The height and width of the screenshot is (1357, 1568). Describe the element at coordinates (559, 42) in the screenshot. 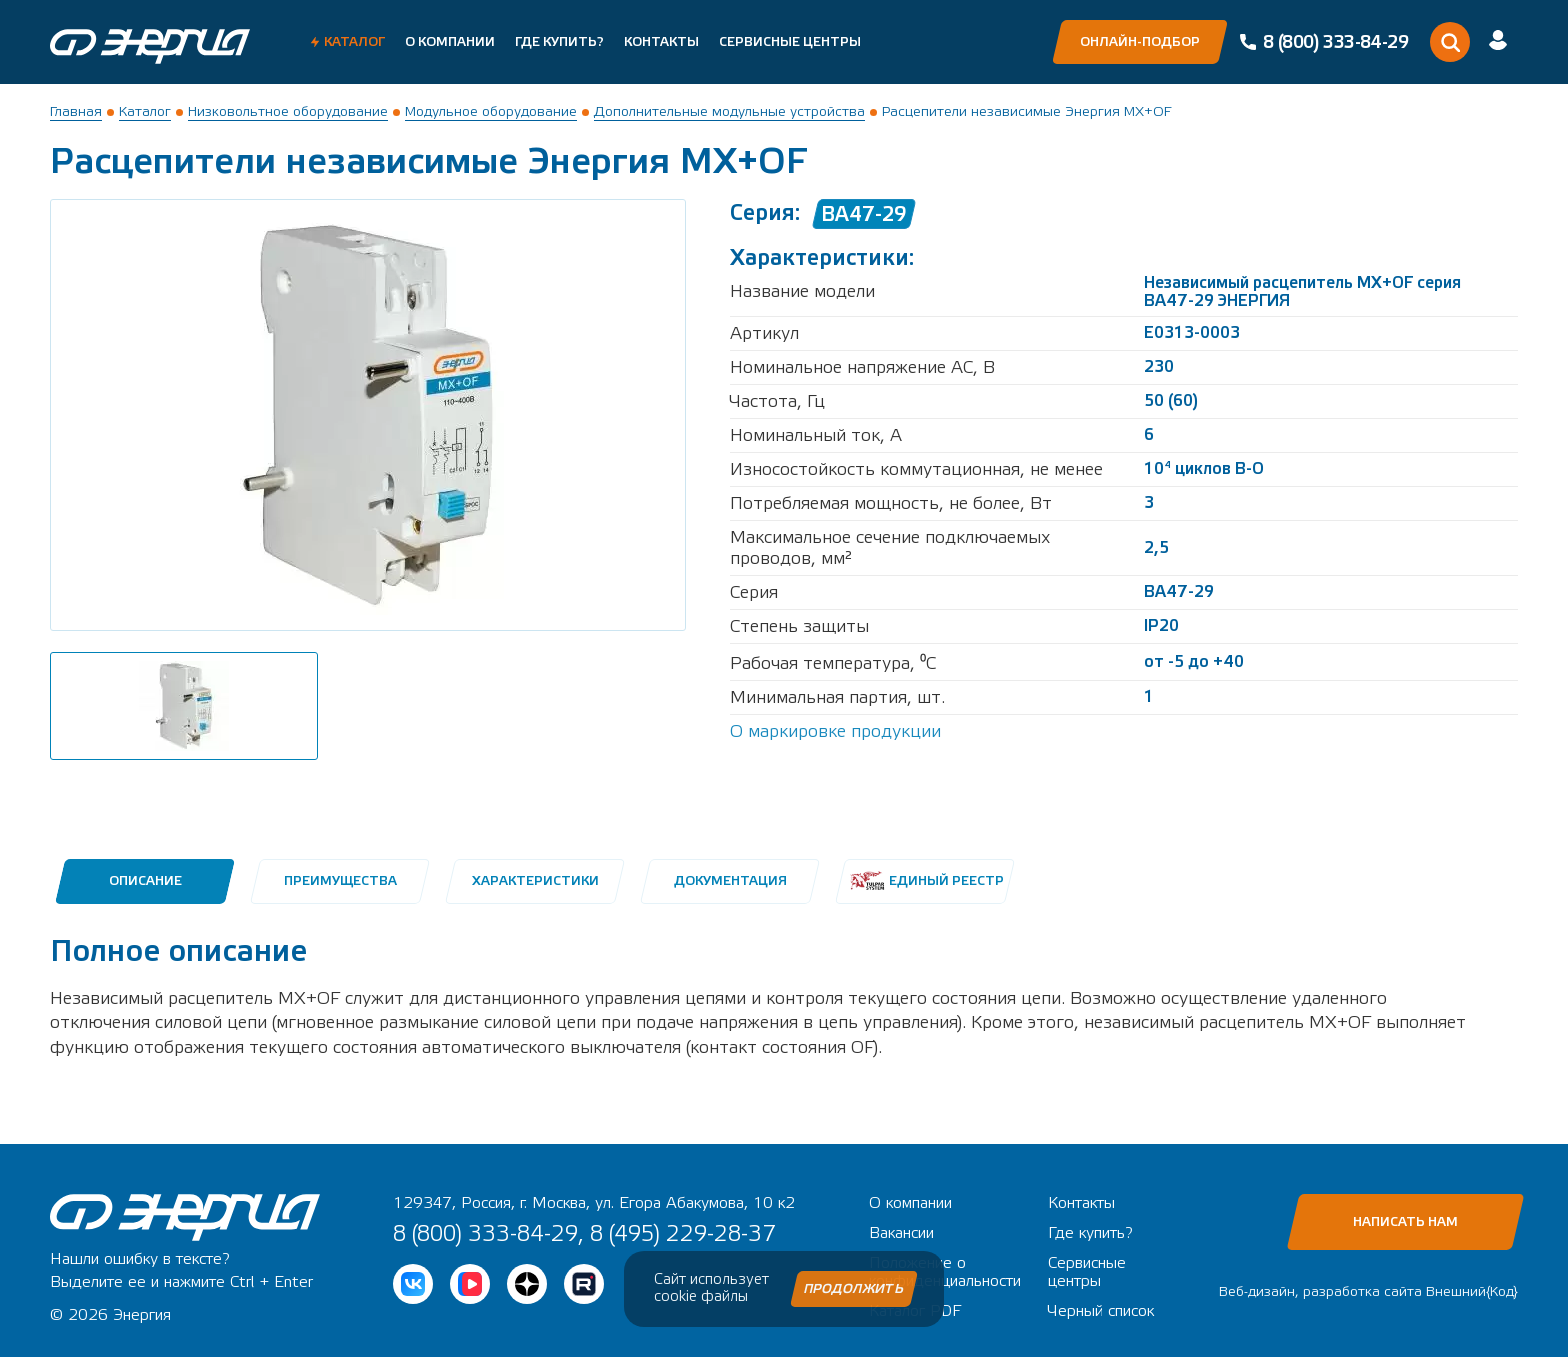

I see `Где купить?` at that location.